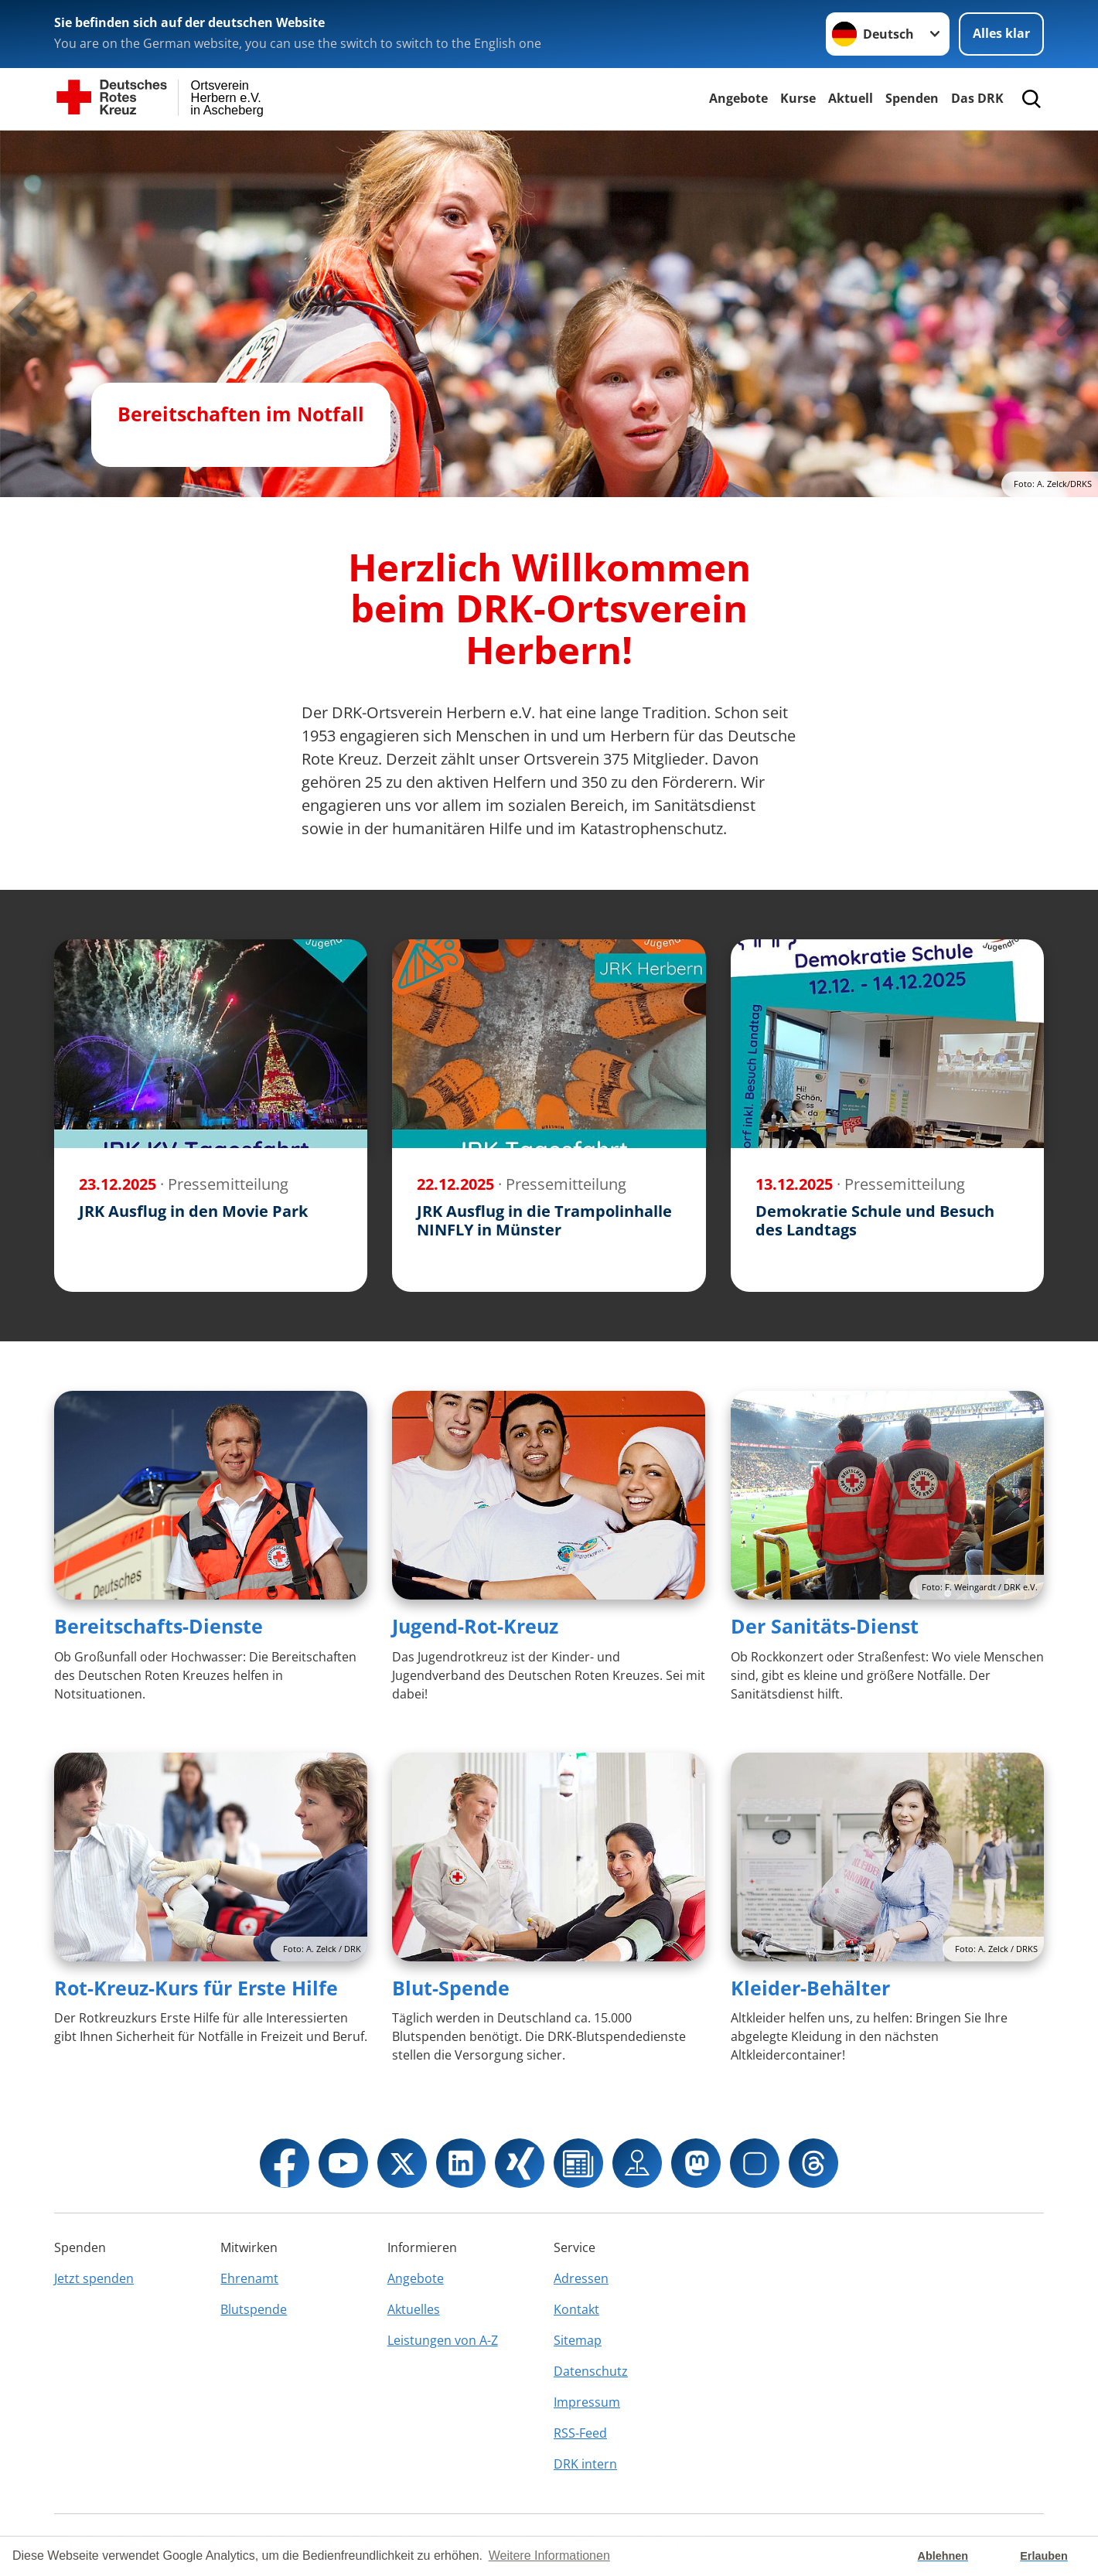  I want to click on Erlauben [button], so click(1044, 2556).